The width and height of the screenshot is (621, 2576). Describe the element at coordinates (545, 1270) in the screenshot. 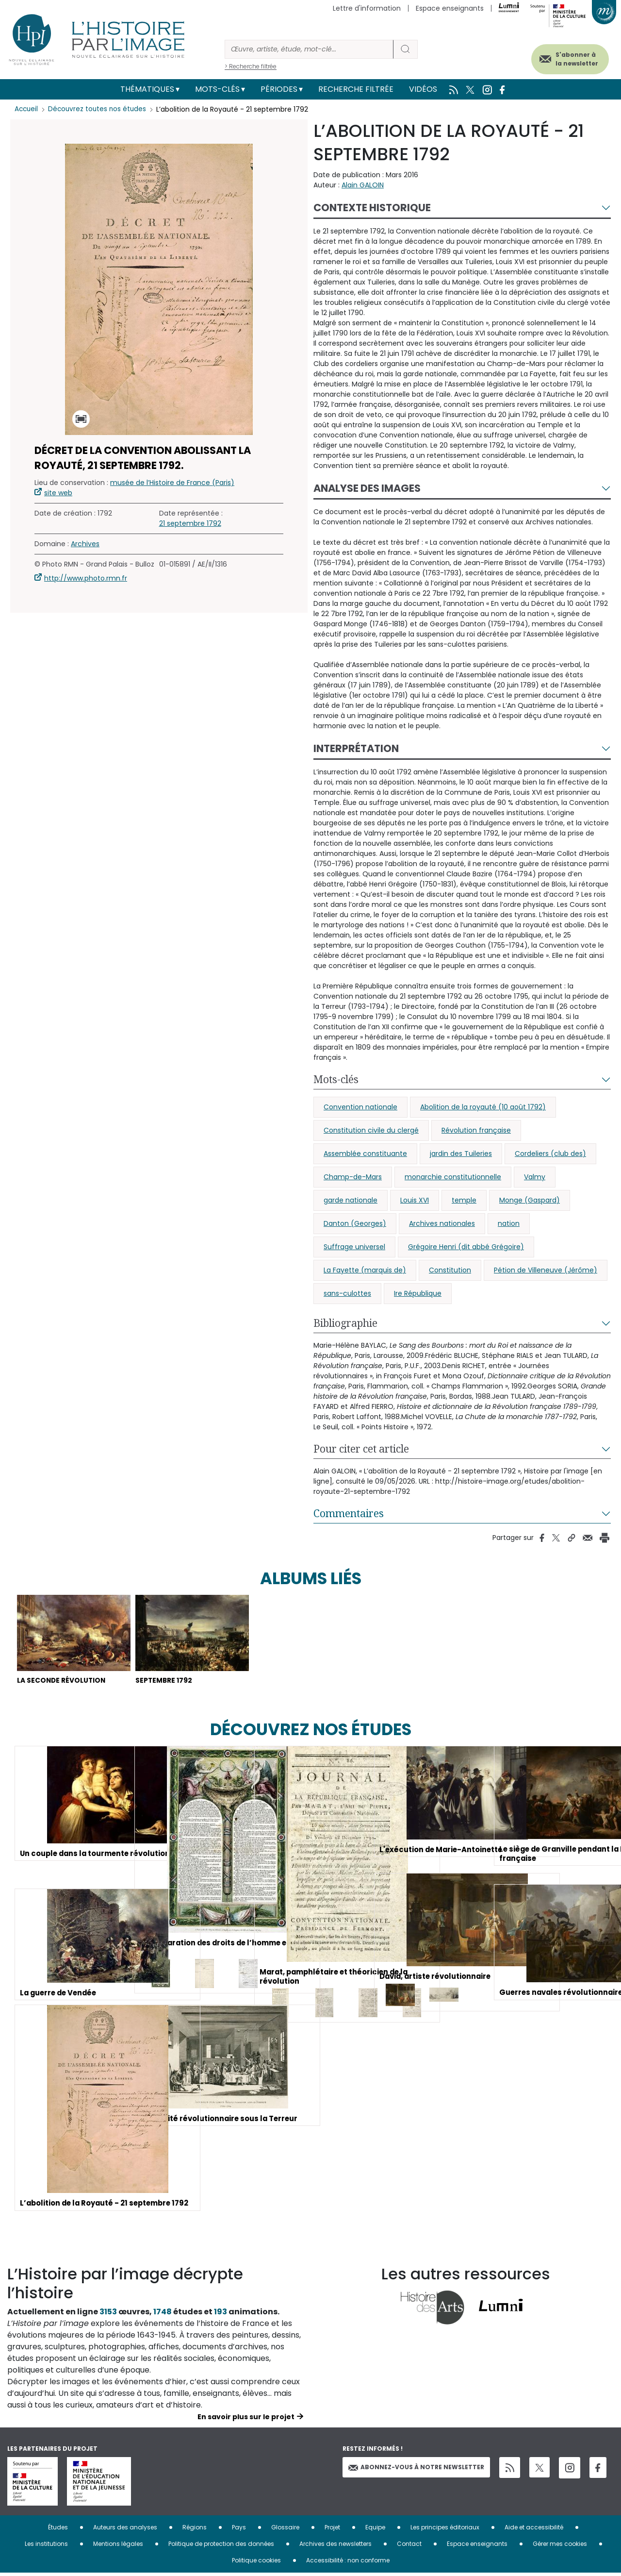

I see `Pétion de Villeneuve (Jérôme)` at that location.